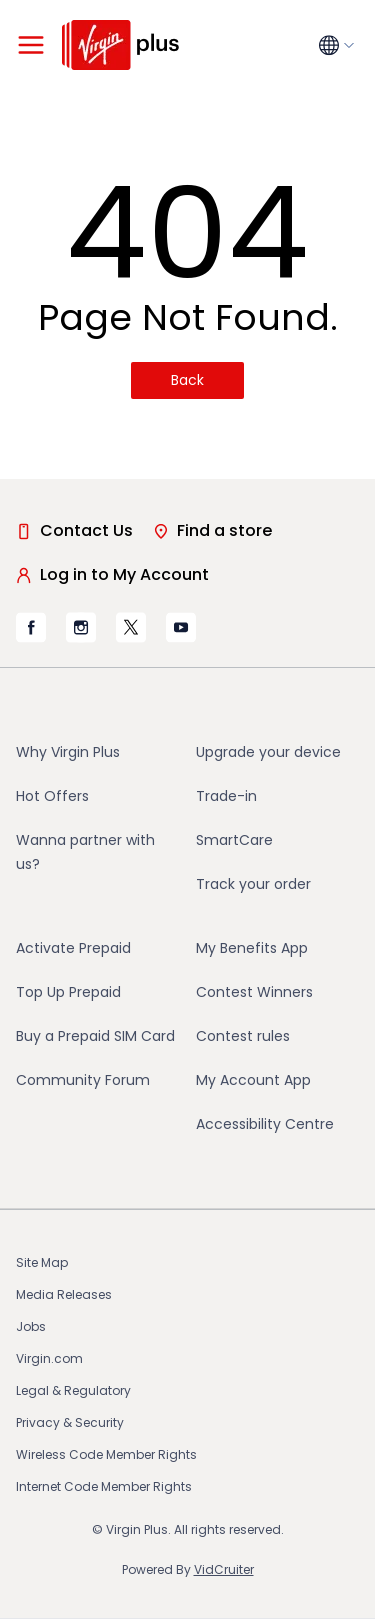 The width and height of the screenshot is (375, 1619). What do you see at coordinates (42, 1262) in the screenshot?
I see `Site Map` at bounding box center [42, 1262].